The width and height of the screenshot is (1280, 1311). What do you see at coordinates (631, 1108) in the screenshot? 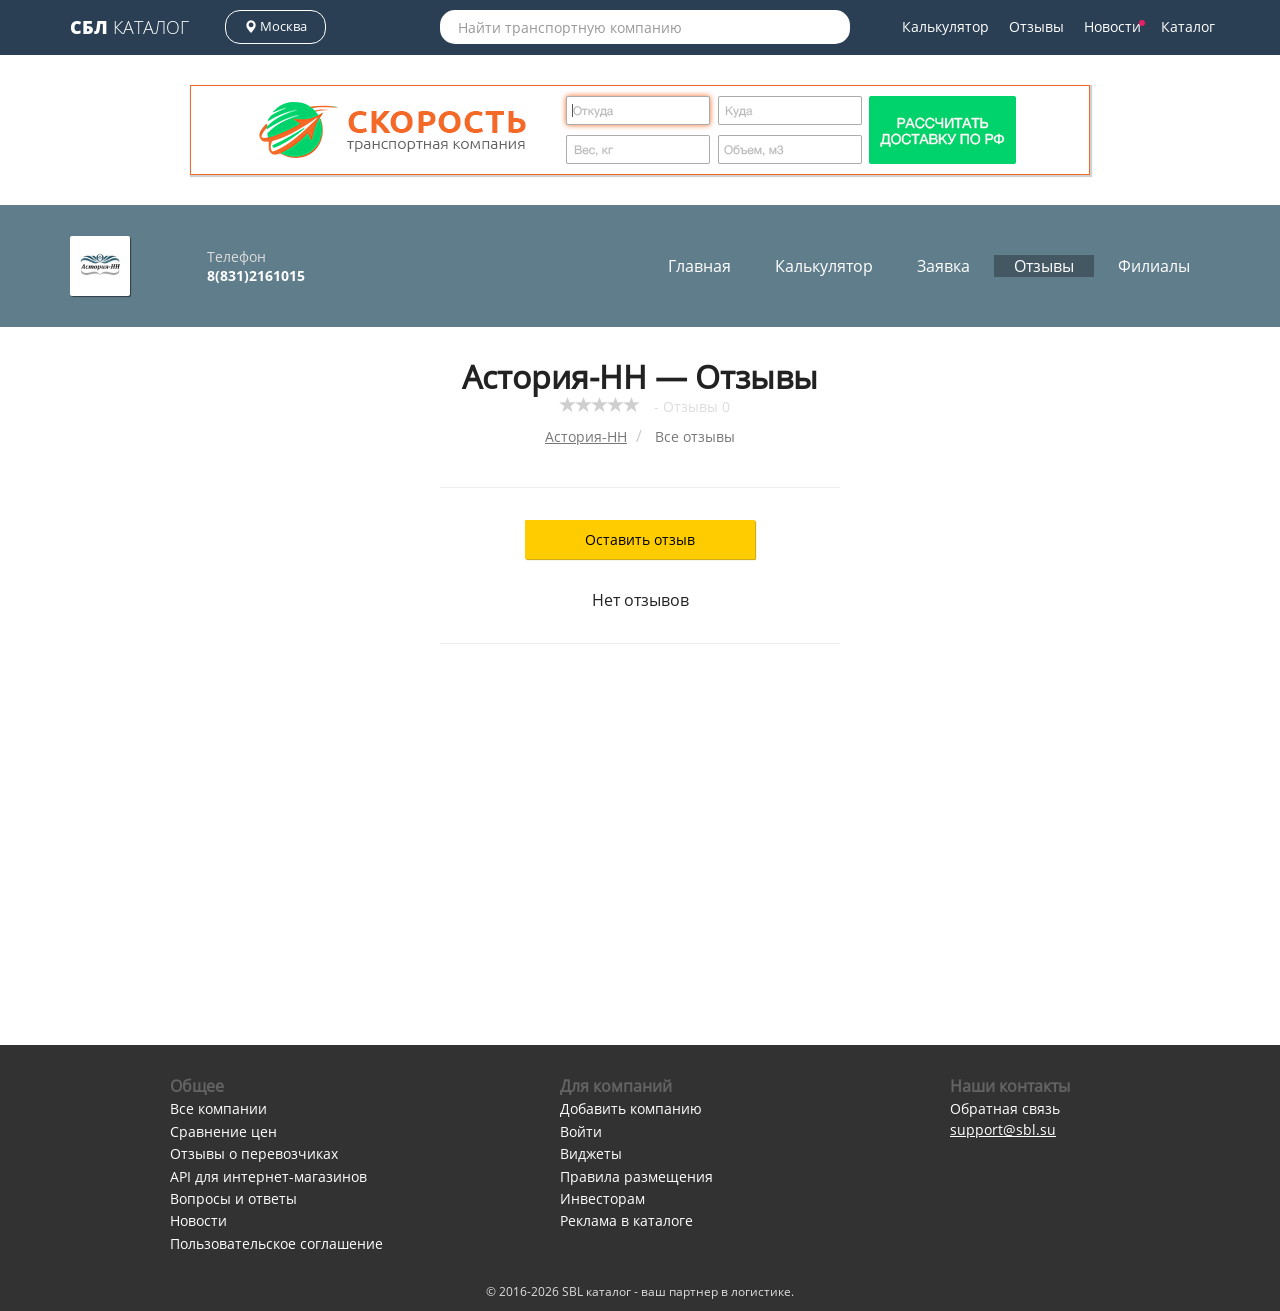
I see `Добавить компанию` at bounding box center [631, 1108].